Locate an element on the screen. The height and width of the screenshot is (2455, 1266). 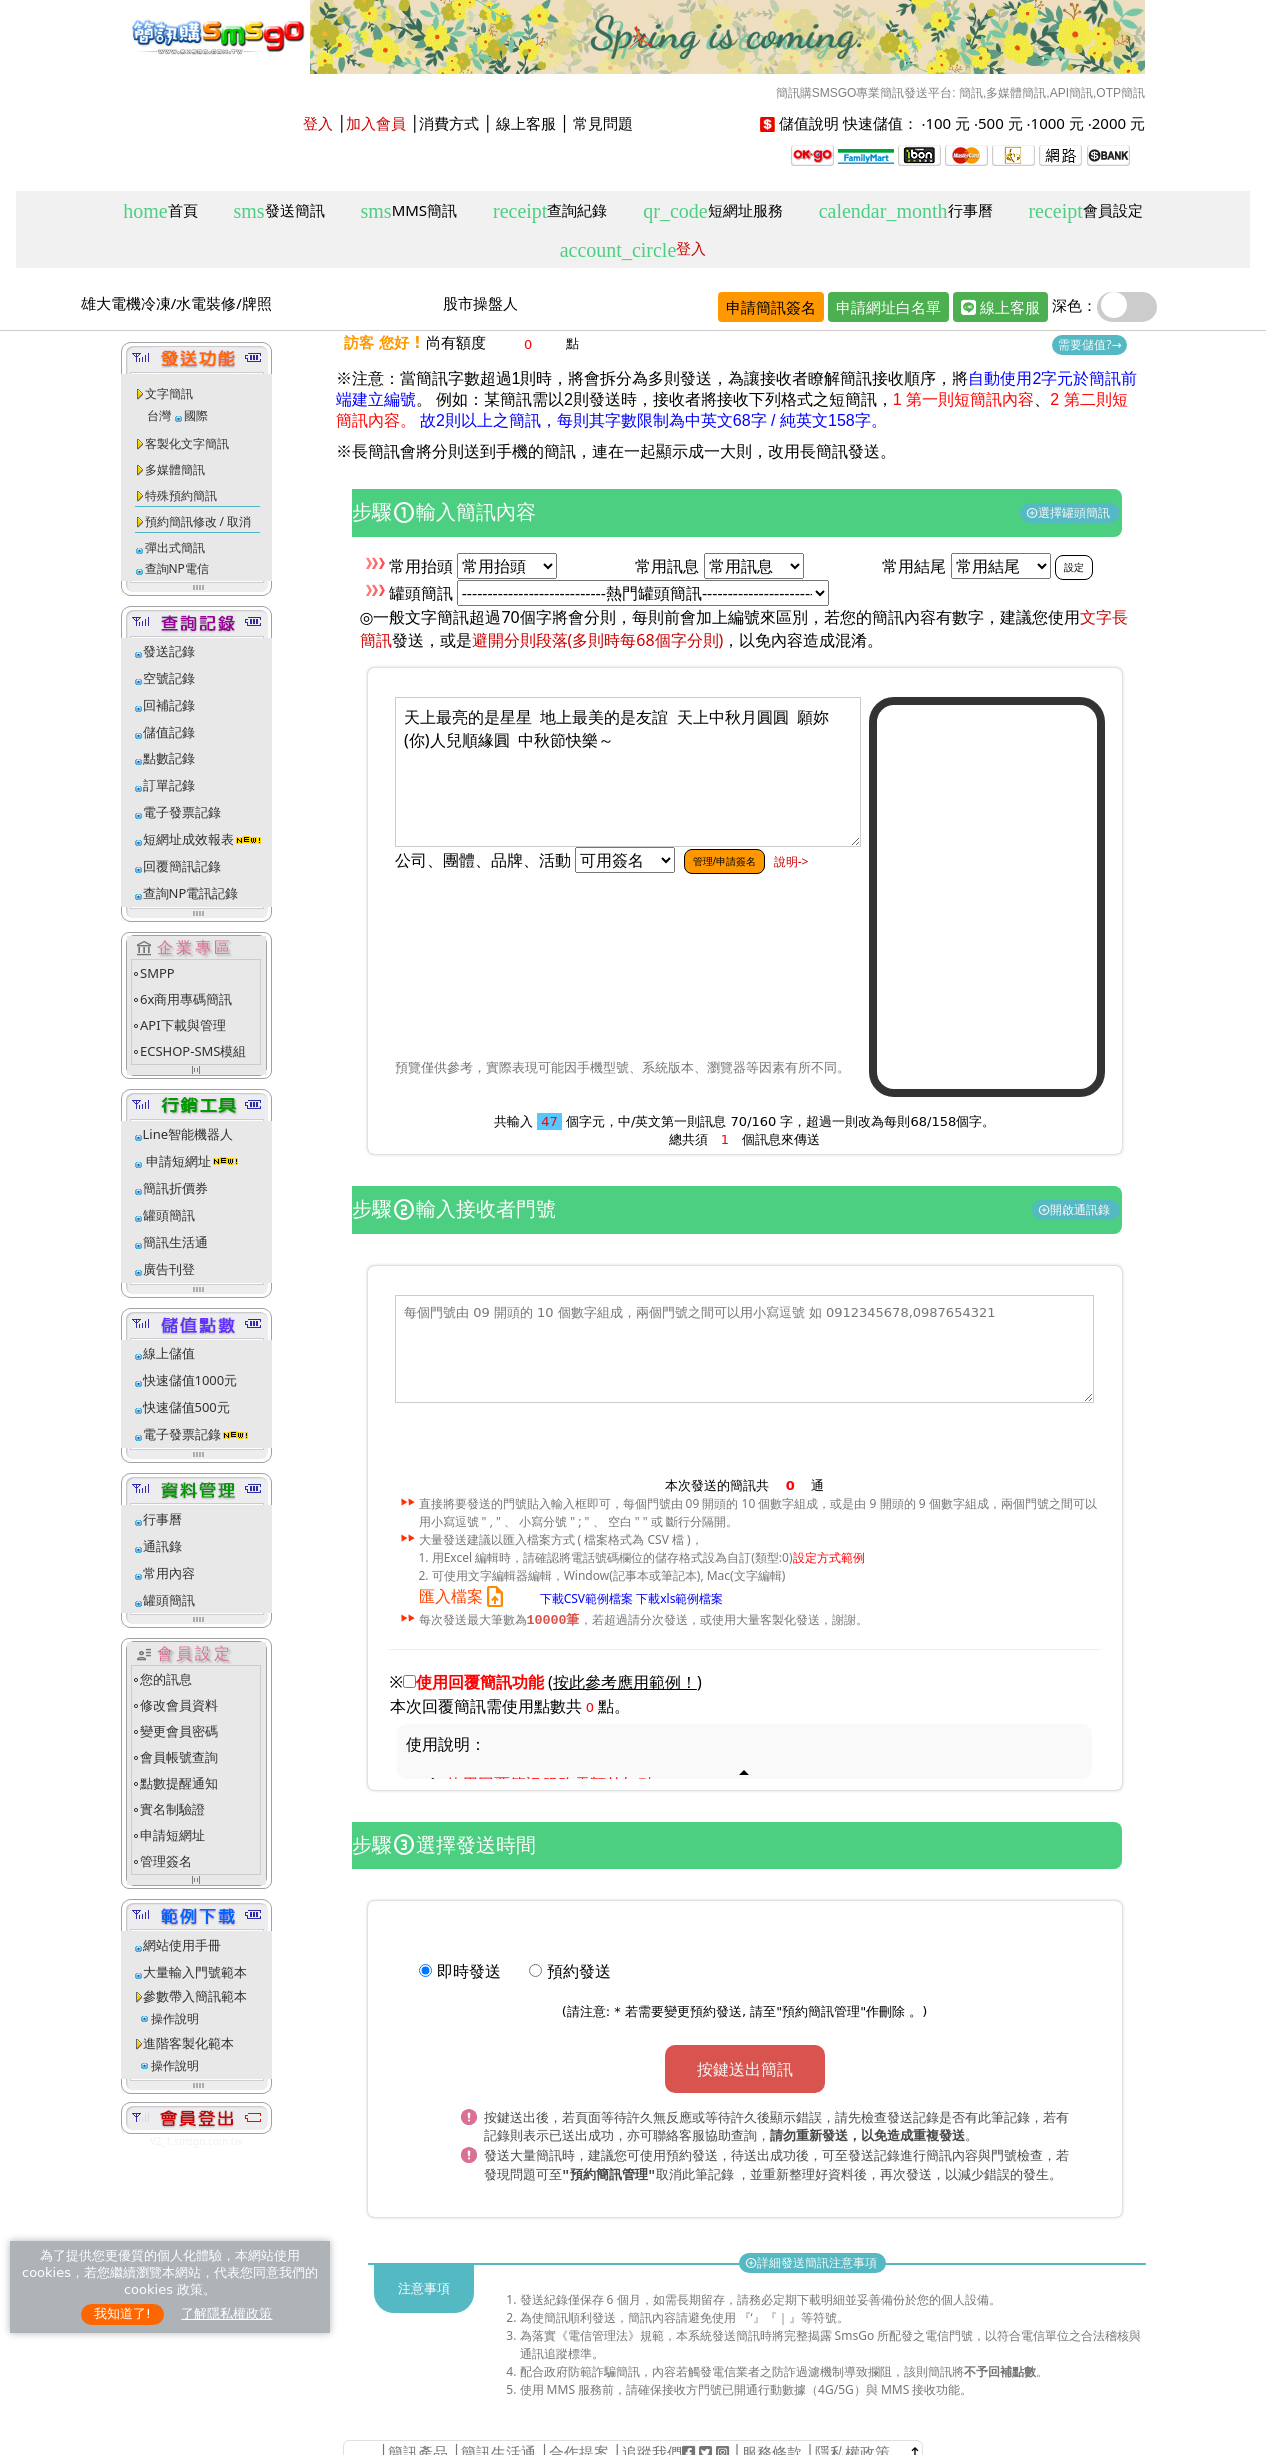
文字簡訊 is located at coordinates (169, 393).